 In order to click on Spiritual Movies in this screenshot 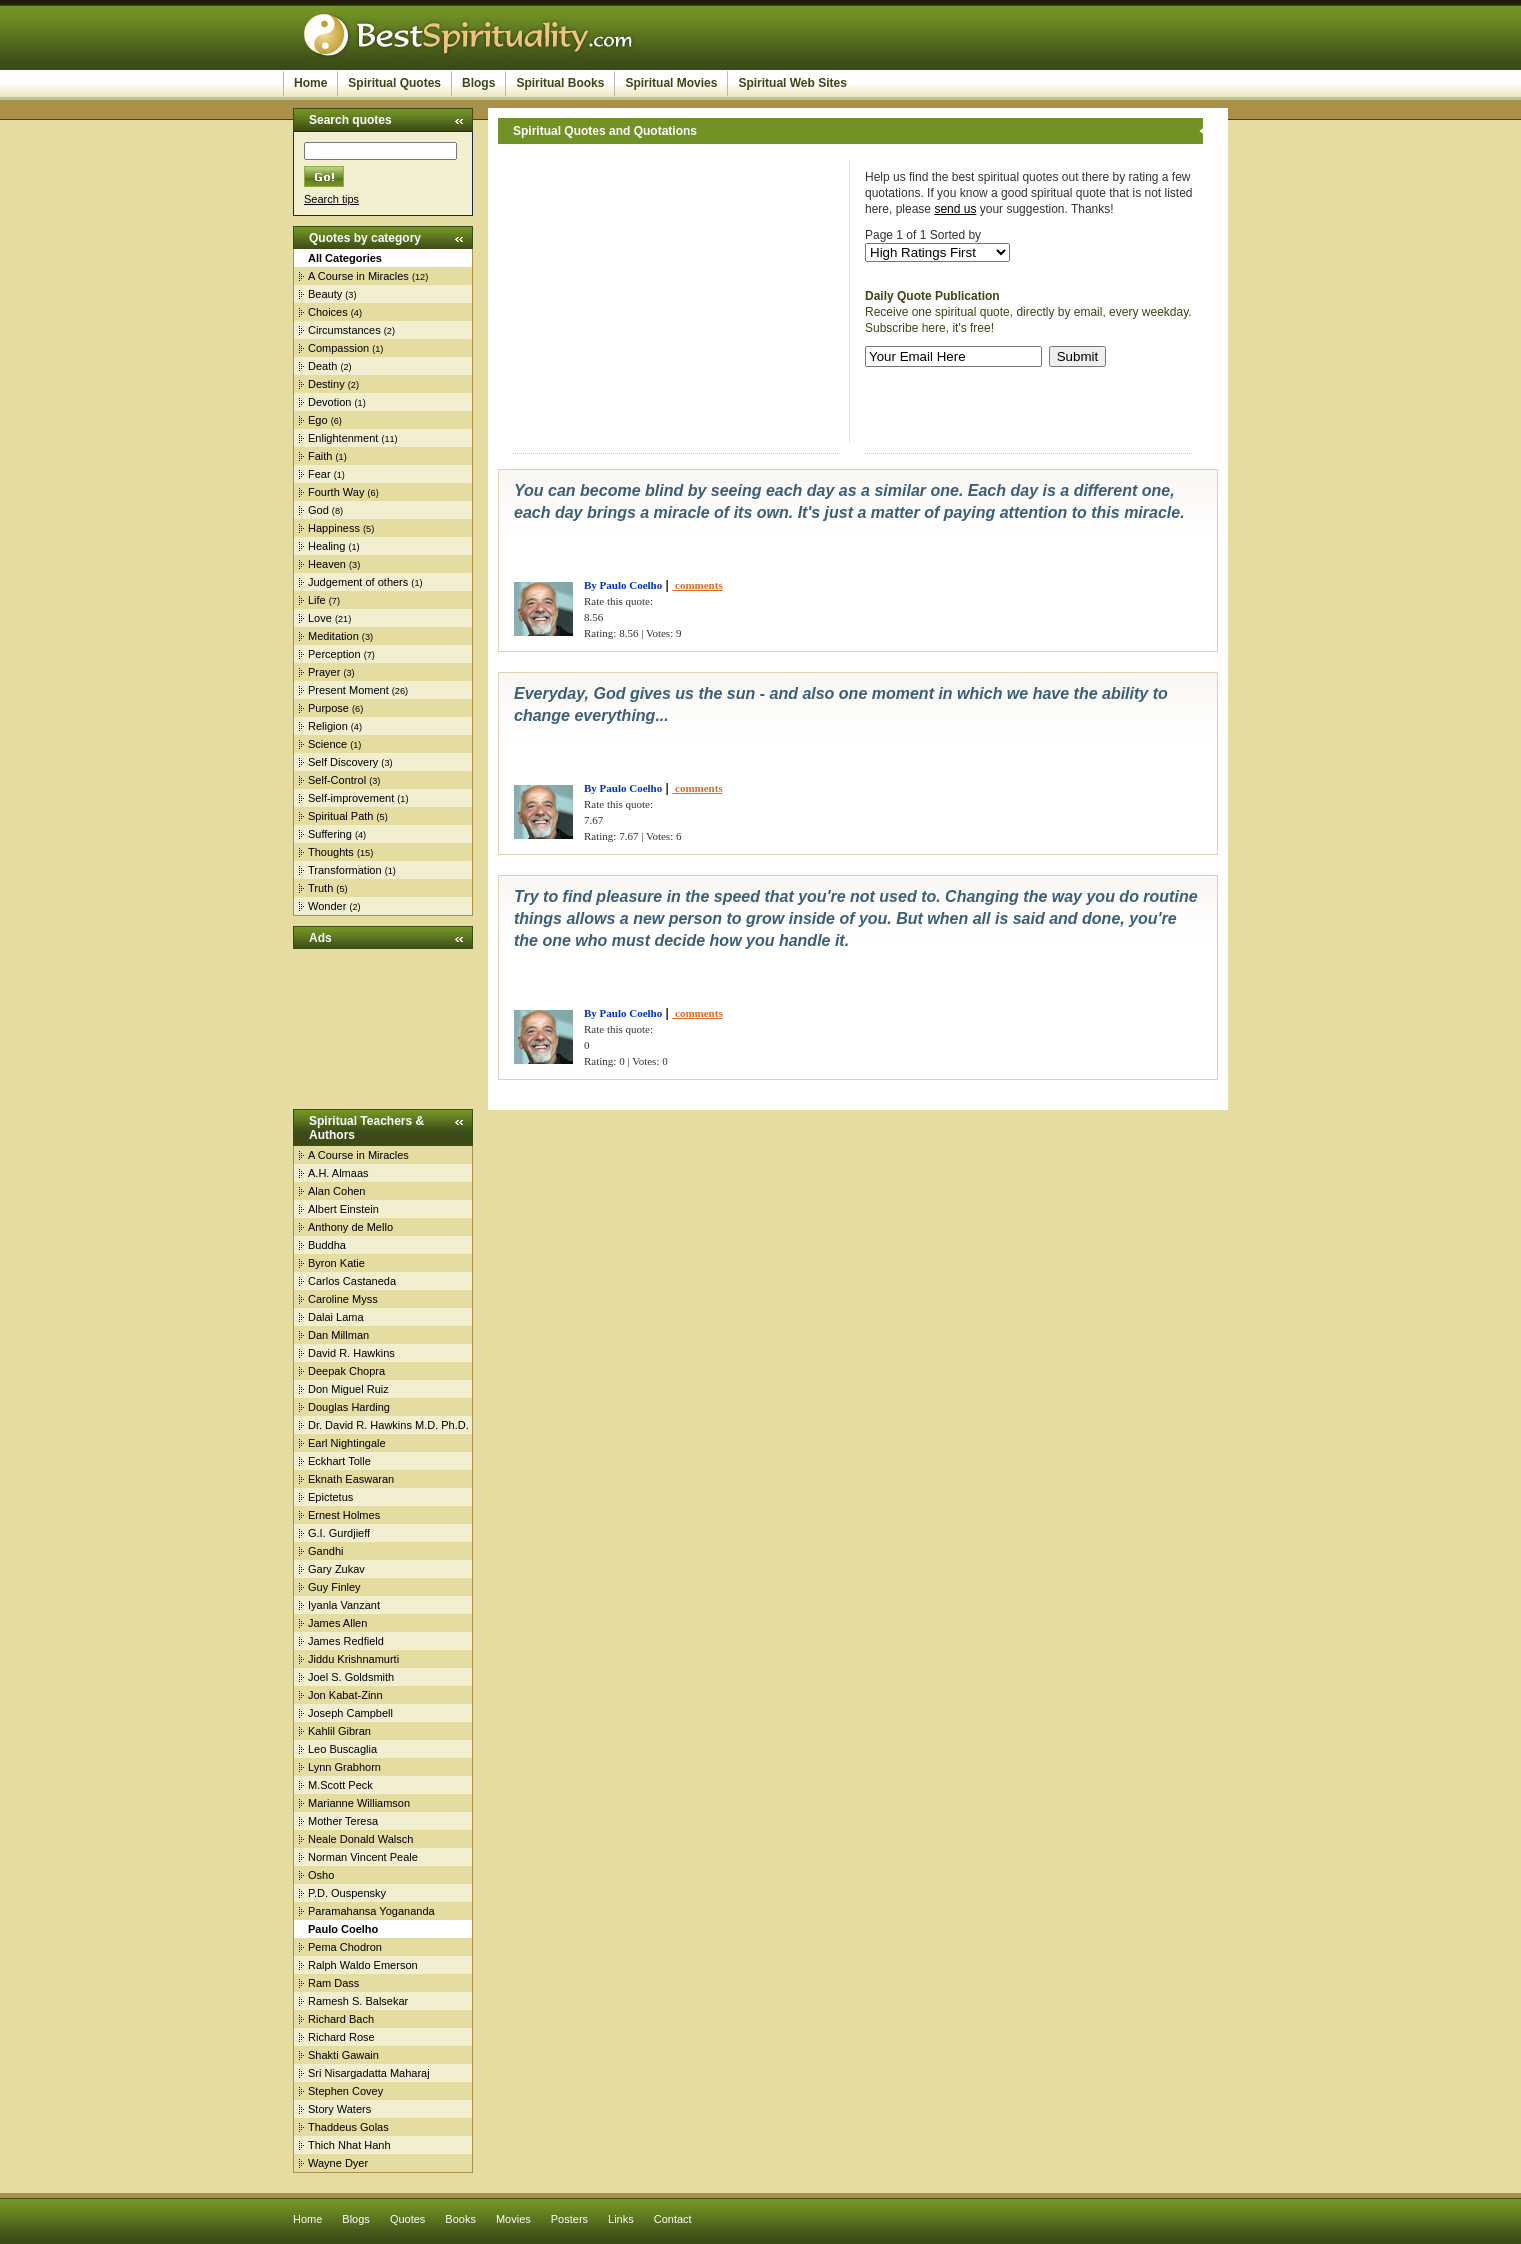, I will do `click(671, 83)`.